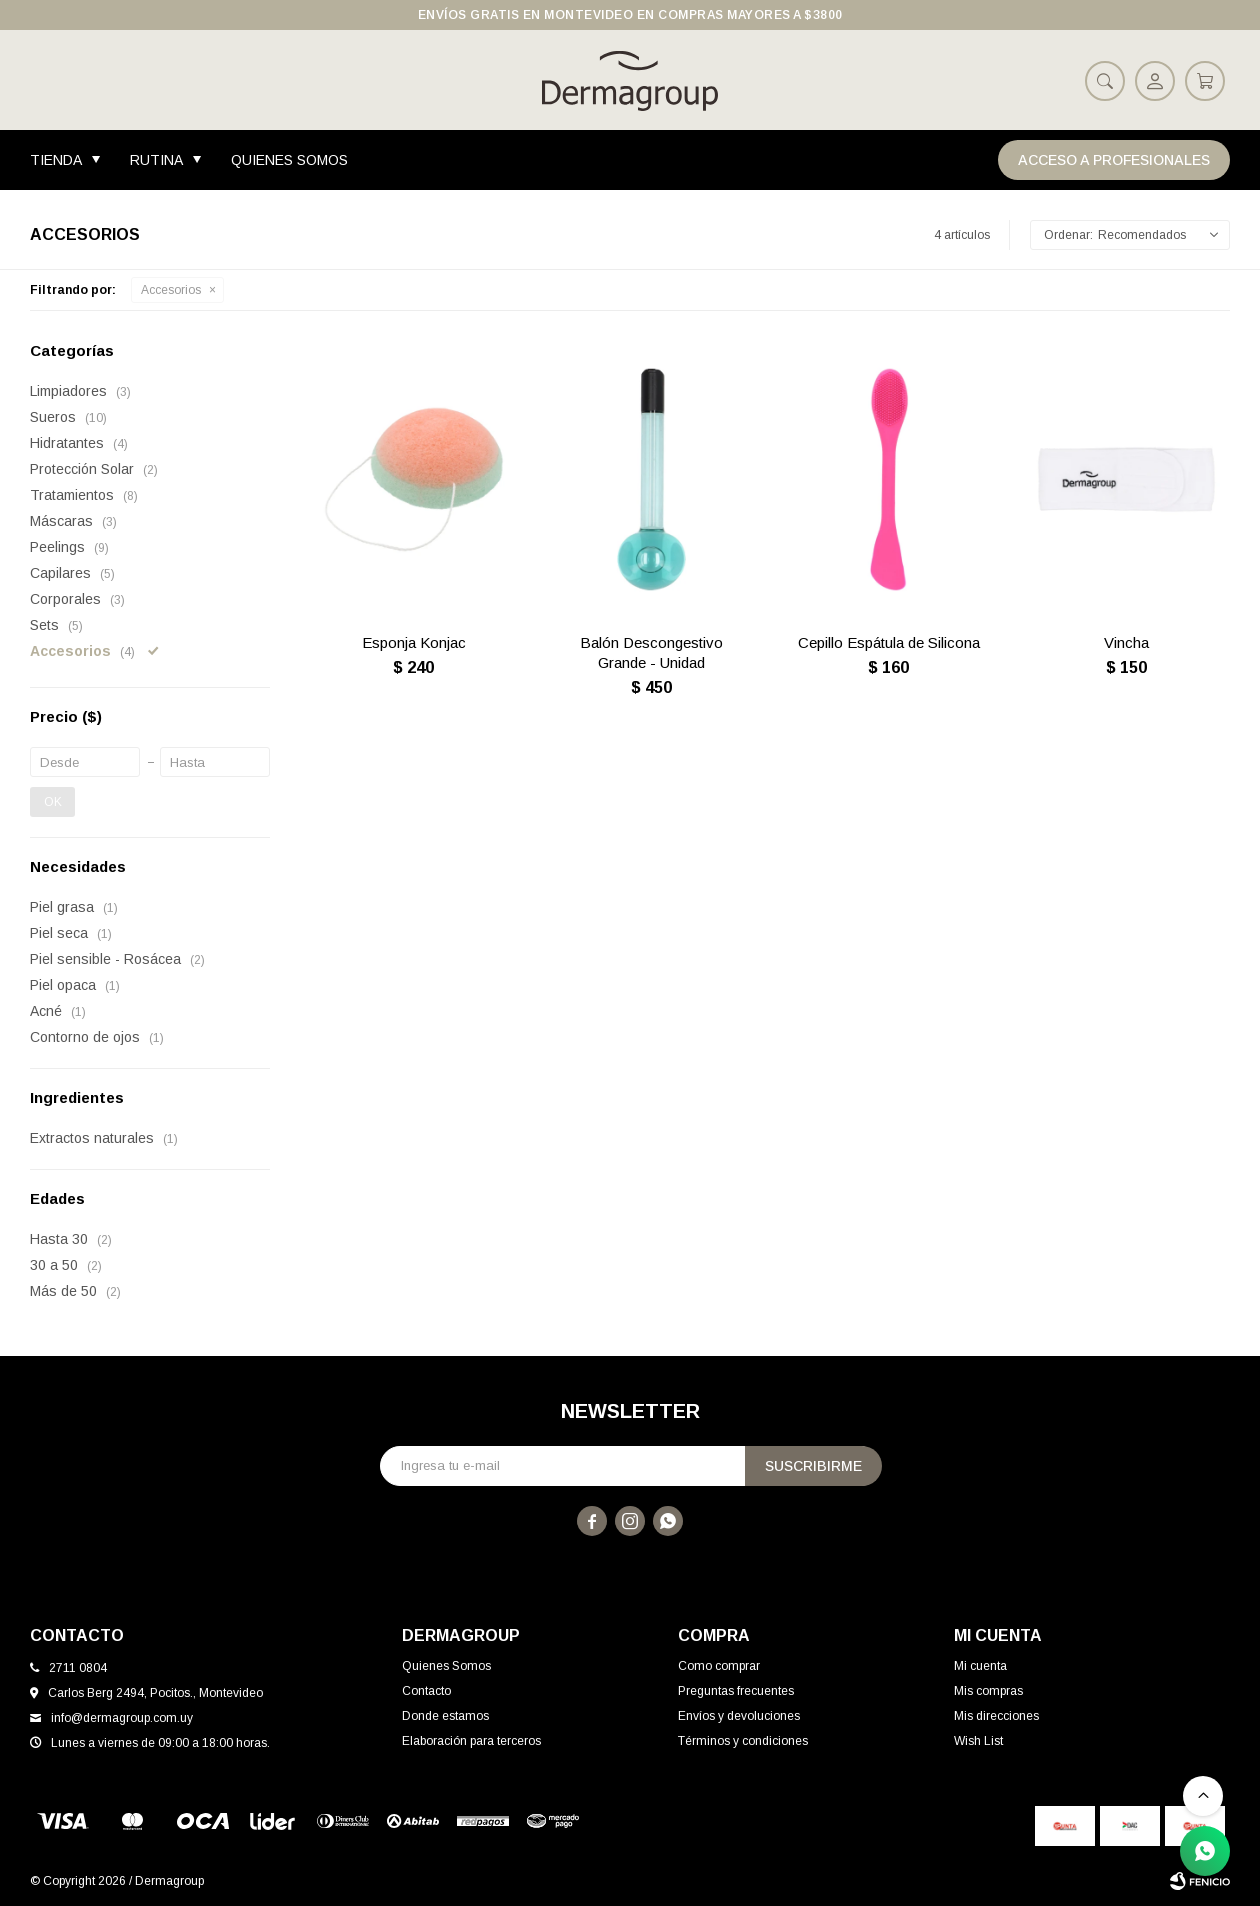 The width and height of the screenshot is (1260, 1906). What do you see at coordinates (445, 1716) in the screenshot?
I see `Donde estamos` at bounding box center [445, 1716].